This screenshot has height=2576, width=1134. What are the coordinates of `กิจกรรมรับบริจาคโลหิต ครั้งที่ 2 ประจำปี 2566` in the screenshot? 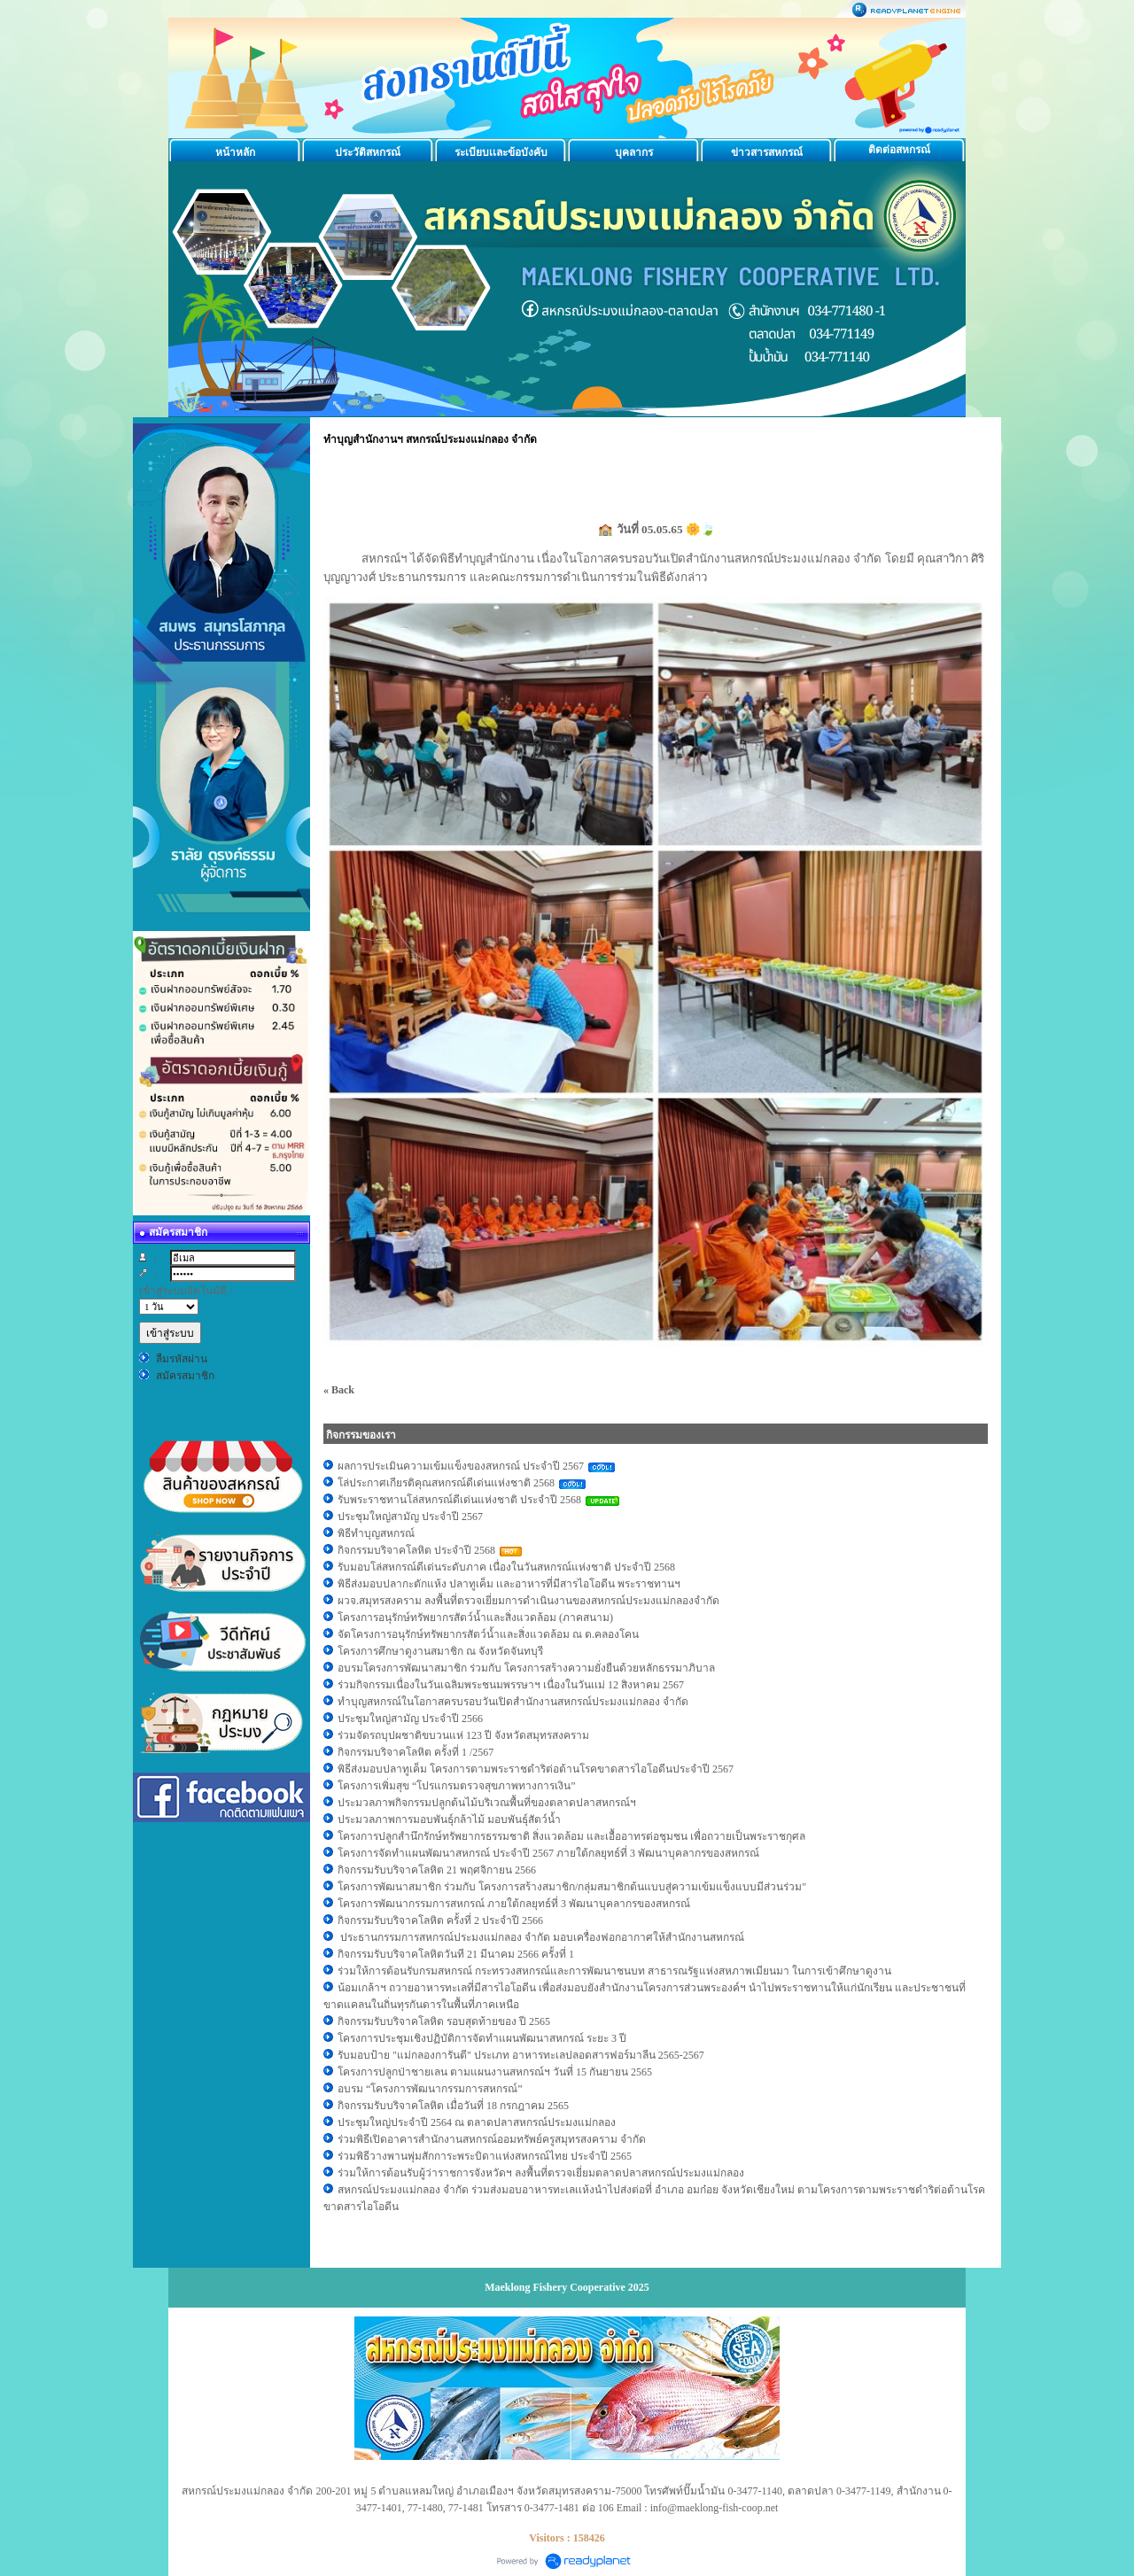 It's located at (440, 1920).